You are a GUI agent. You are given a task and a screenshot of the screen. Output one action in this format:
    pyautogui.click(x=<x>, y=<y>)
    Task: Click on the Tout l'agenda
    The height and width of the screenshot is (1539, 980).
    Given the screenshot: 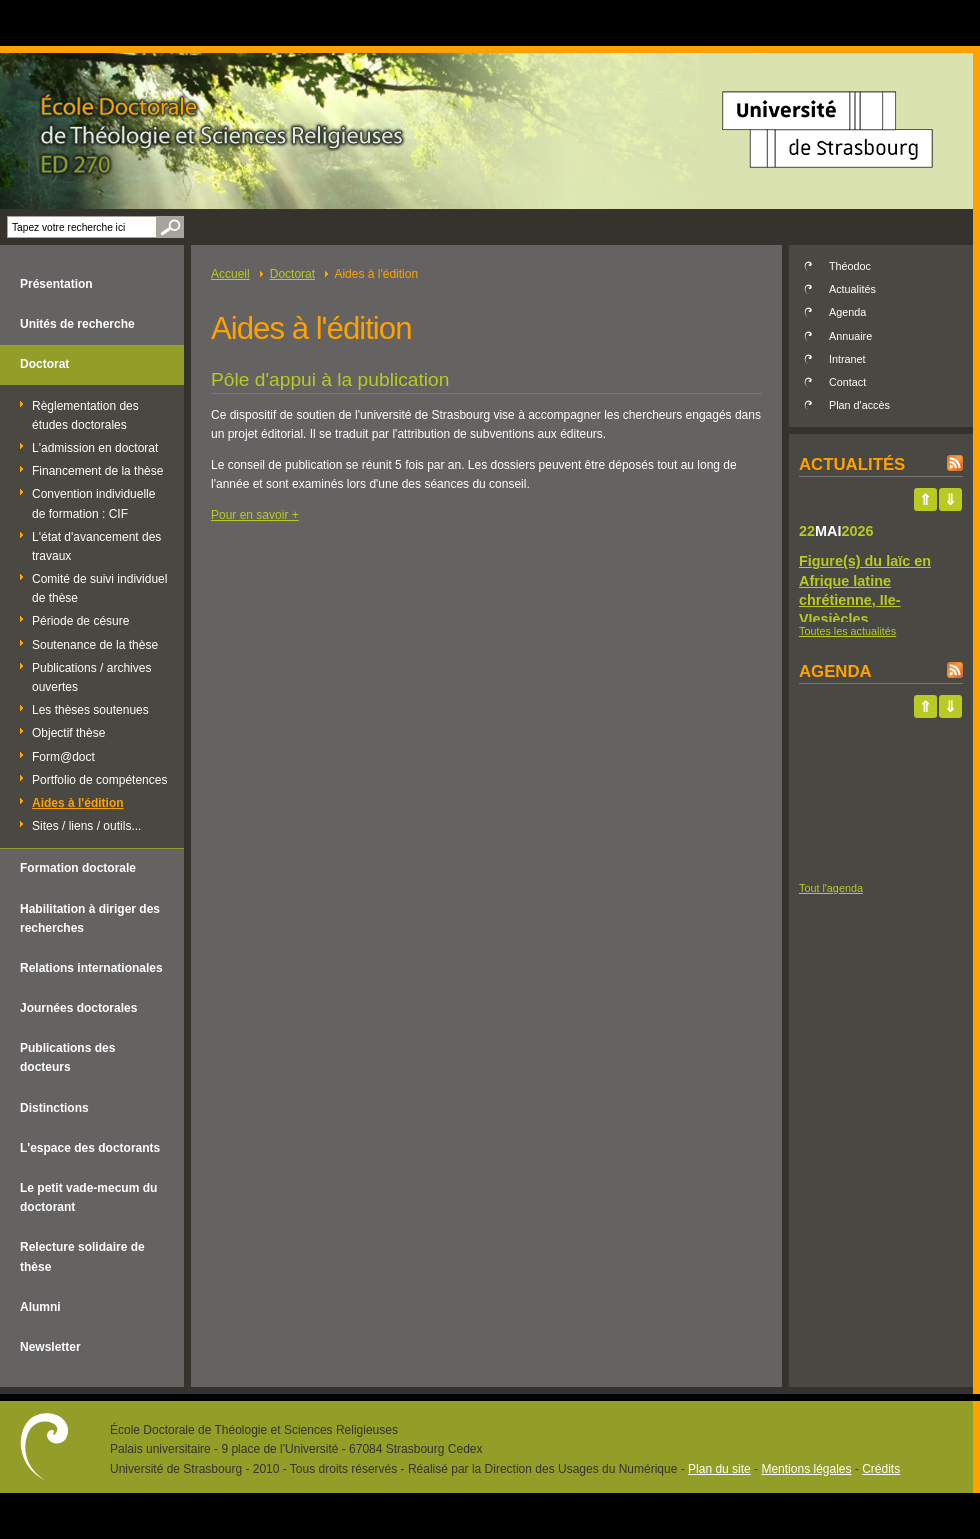 What is the action you would take?
    pyautogui.click(x=831, y=888)
    